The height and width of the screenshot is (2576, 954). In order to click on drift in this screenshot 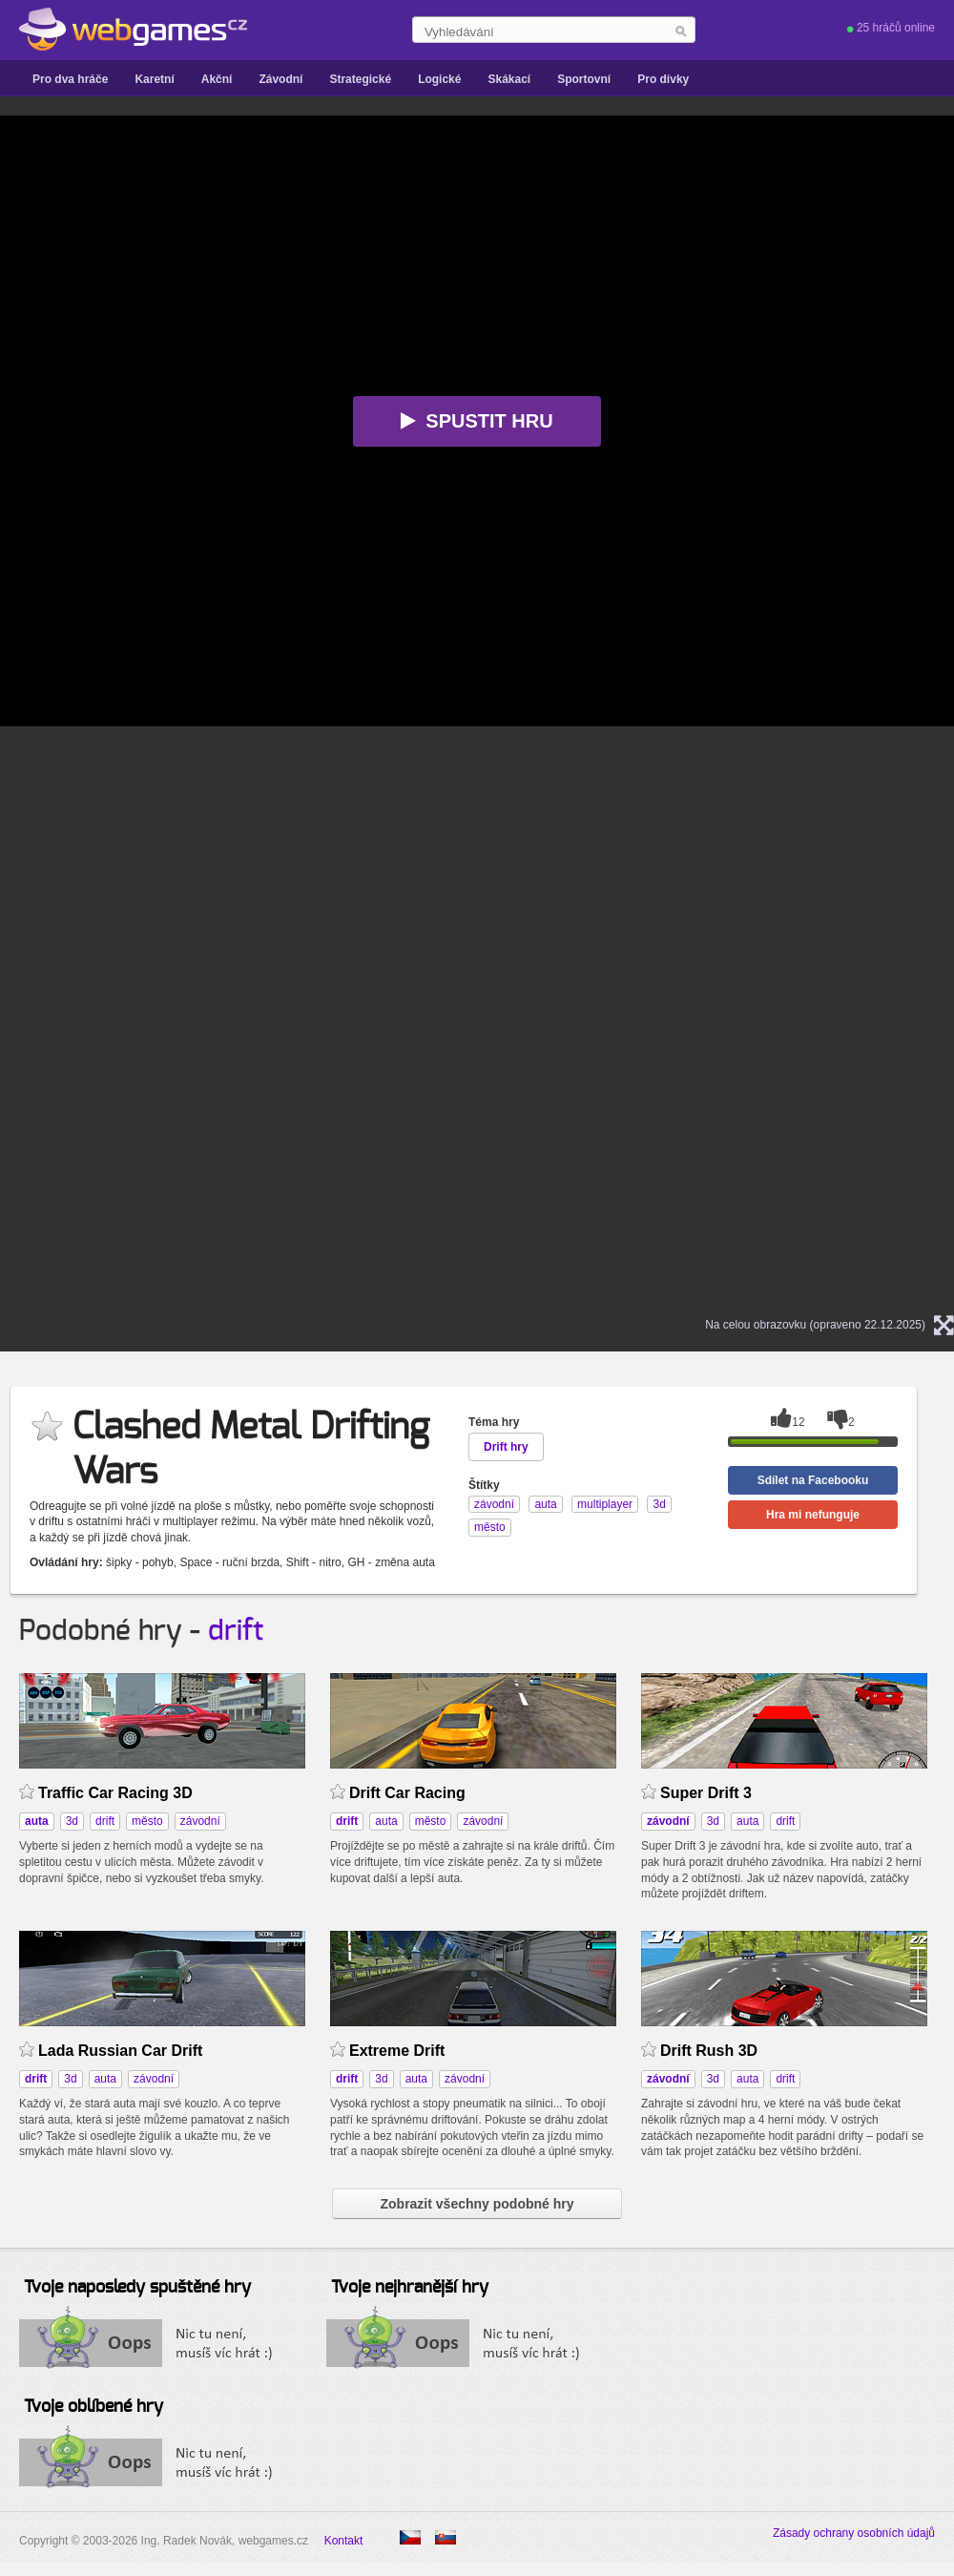, I will do `click(235, 1631)`.